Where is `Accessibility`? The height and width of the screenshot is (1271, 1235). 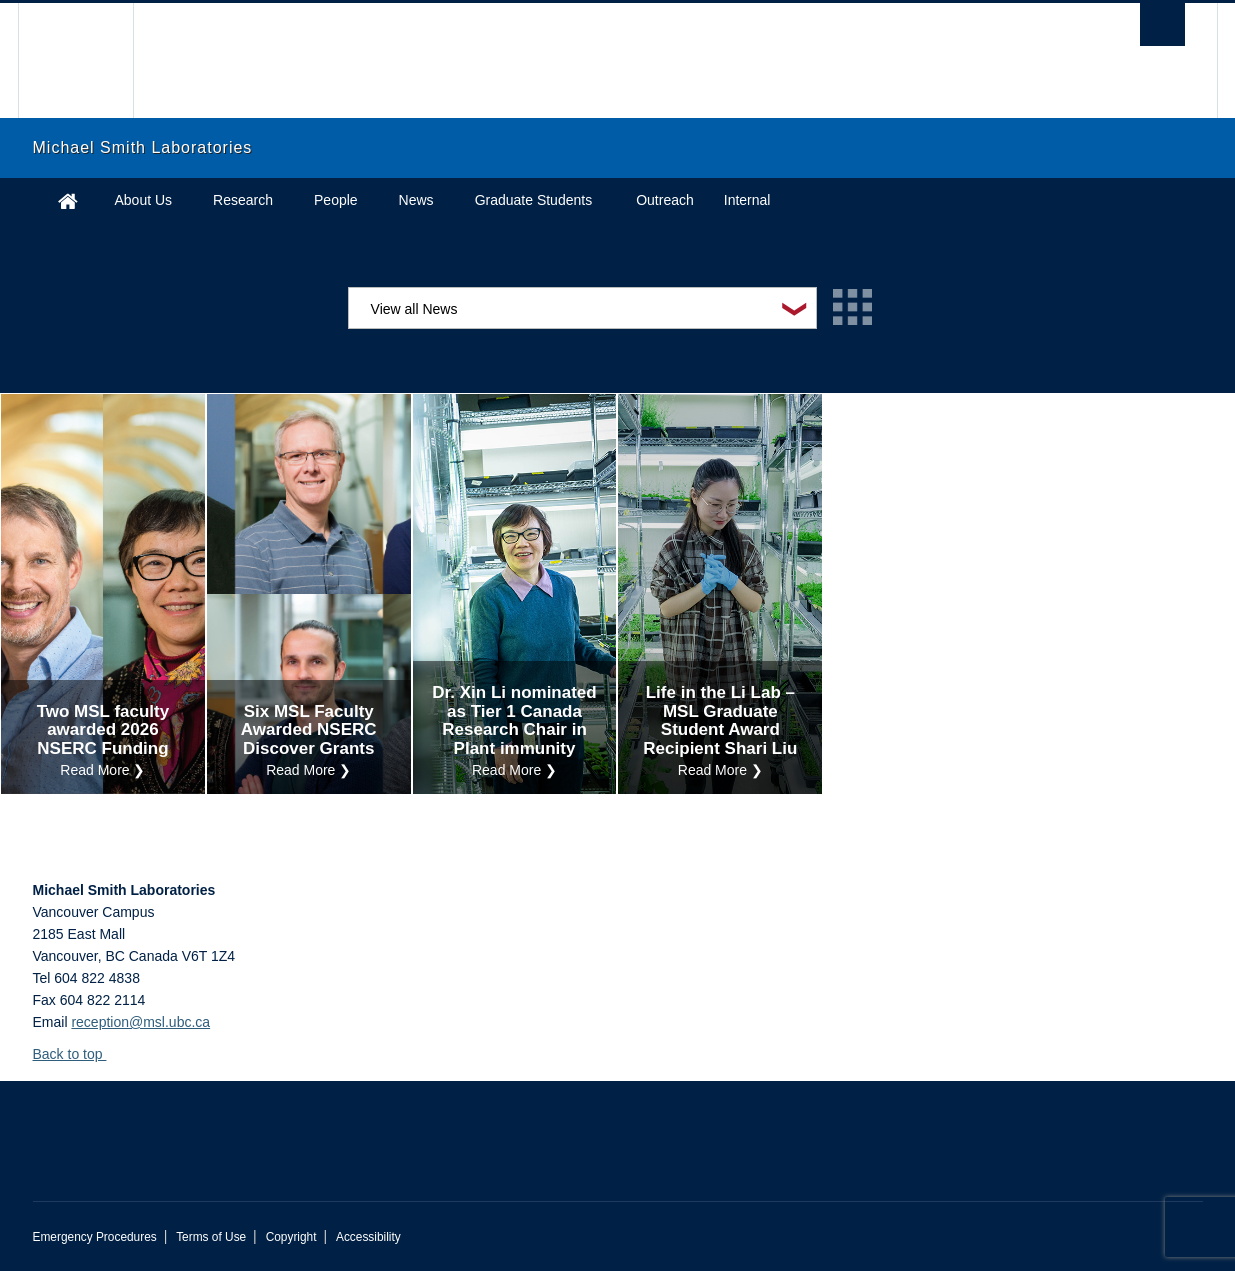 Accessibility is located at coordinates (368, 1237).